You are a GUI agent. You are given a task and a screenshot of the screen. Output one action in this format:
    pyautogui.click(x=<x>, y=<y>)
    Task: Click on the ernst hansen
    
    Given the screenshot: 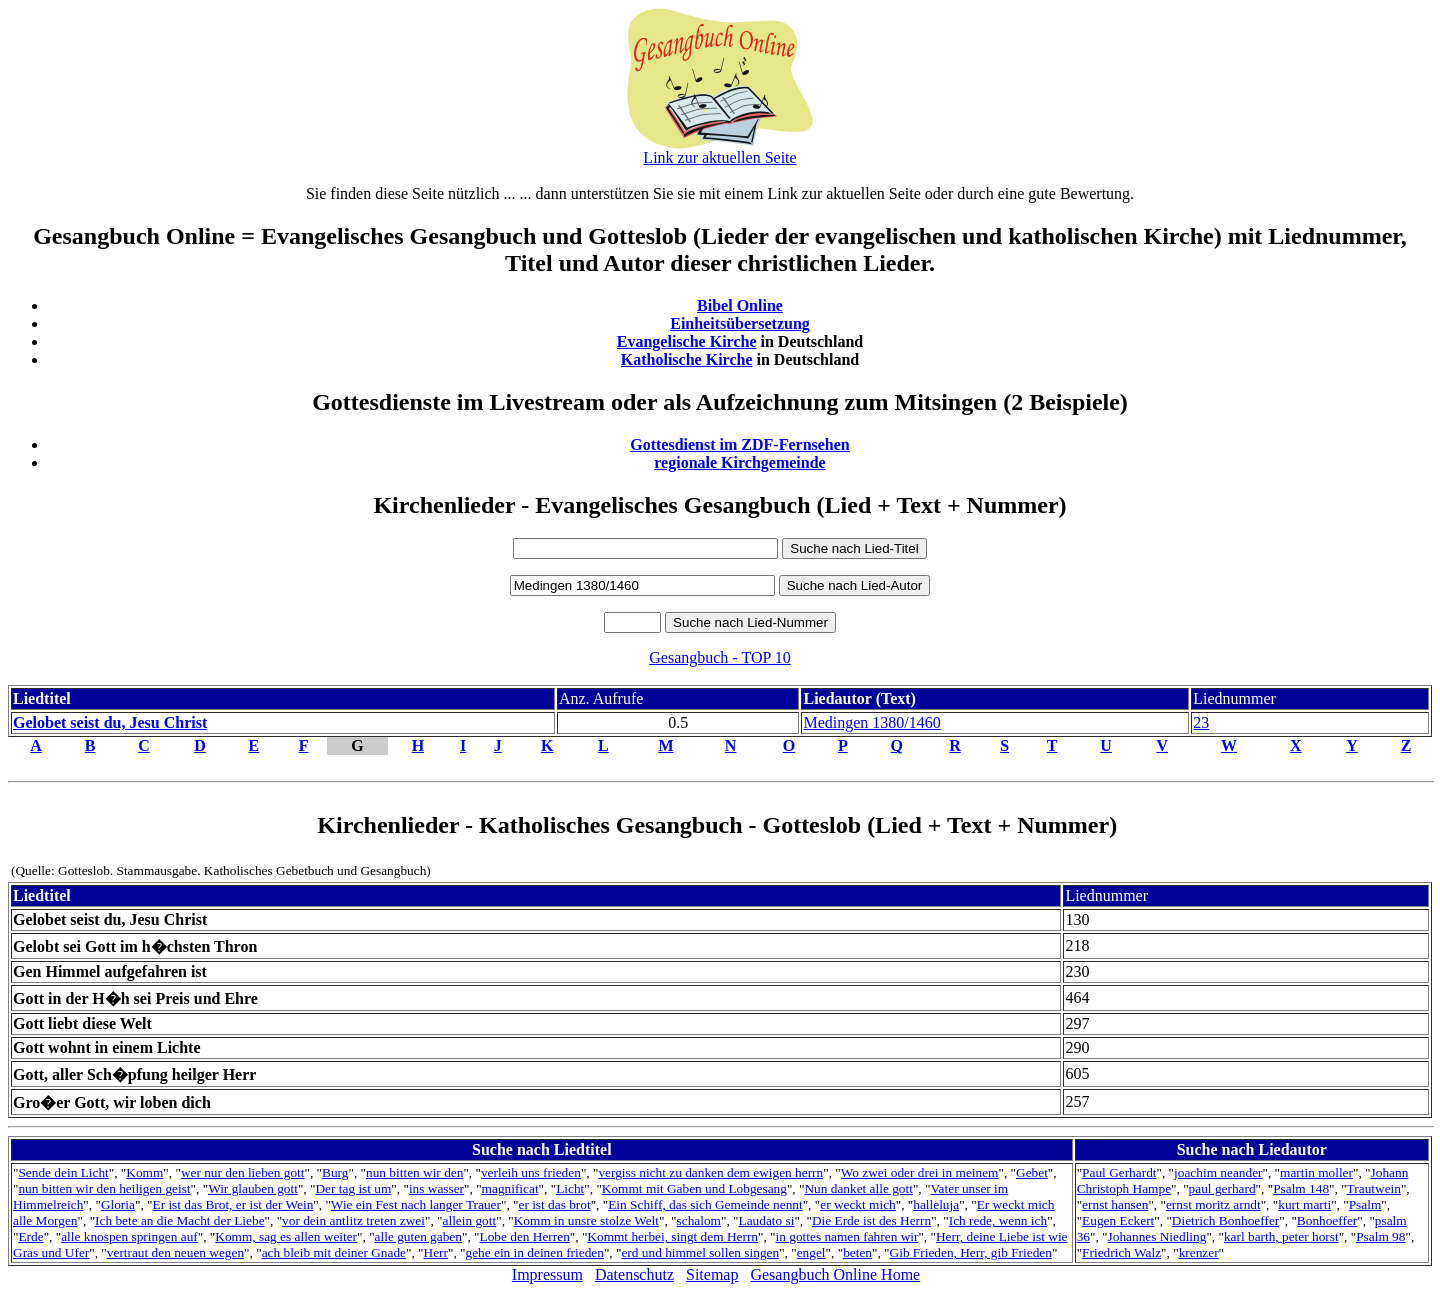 What is the action you would take?
    pyautogui.click(x=1115, y=1204)
    